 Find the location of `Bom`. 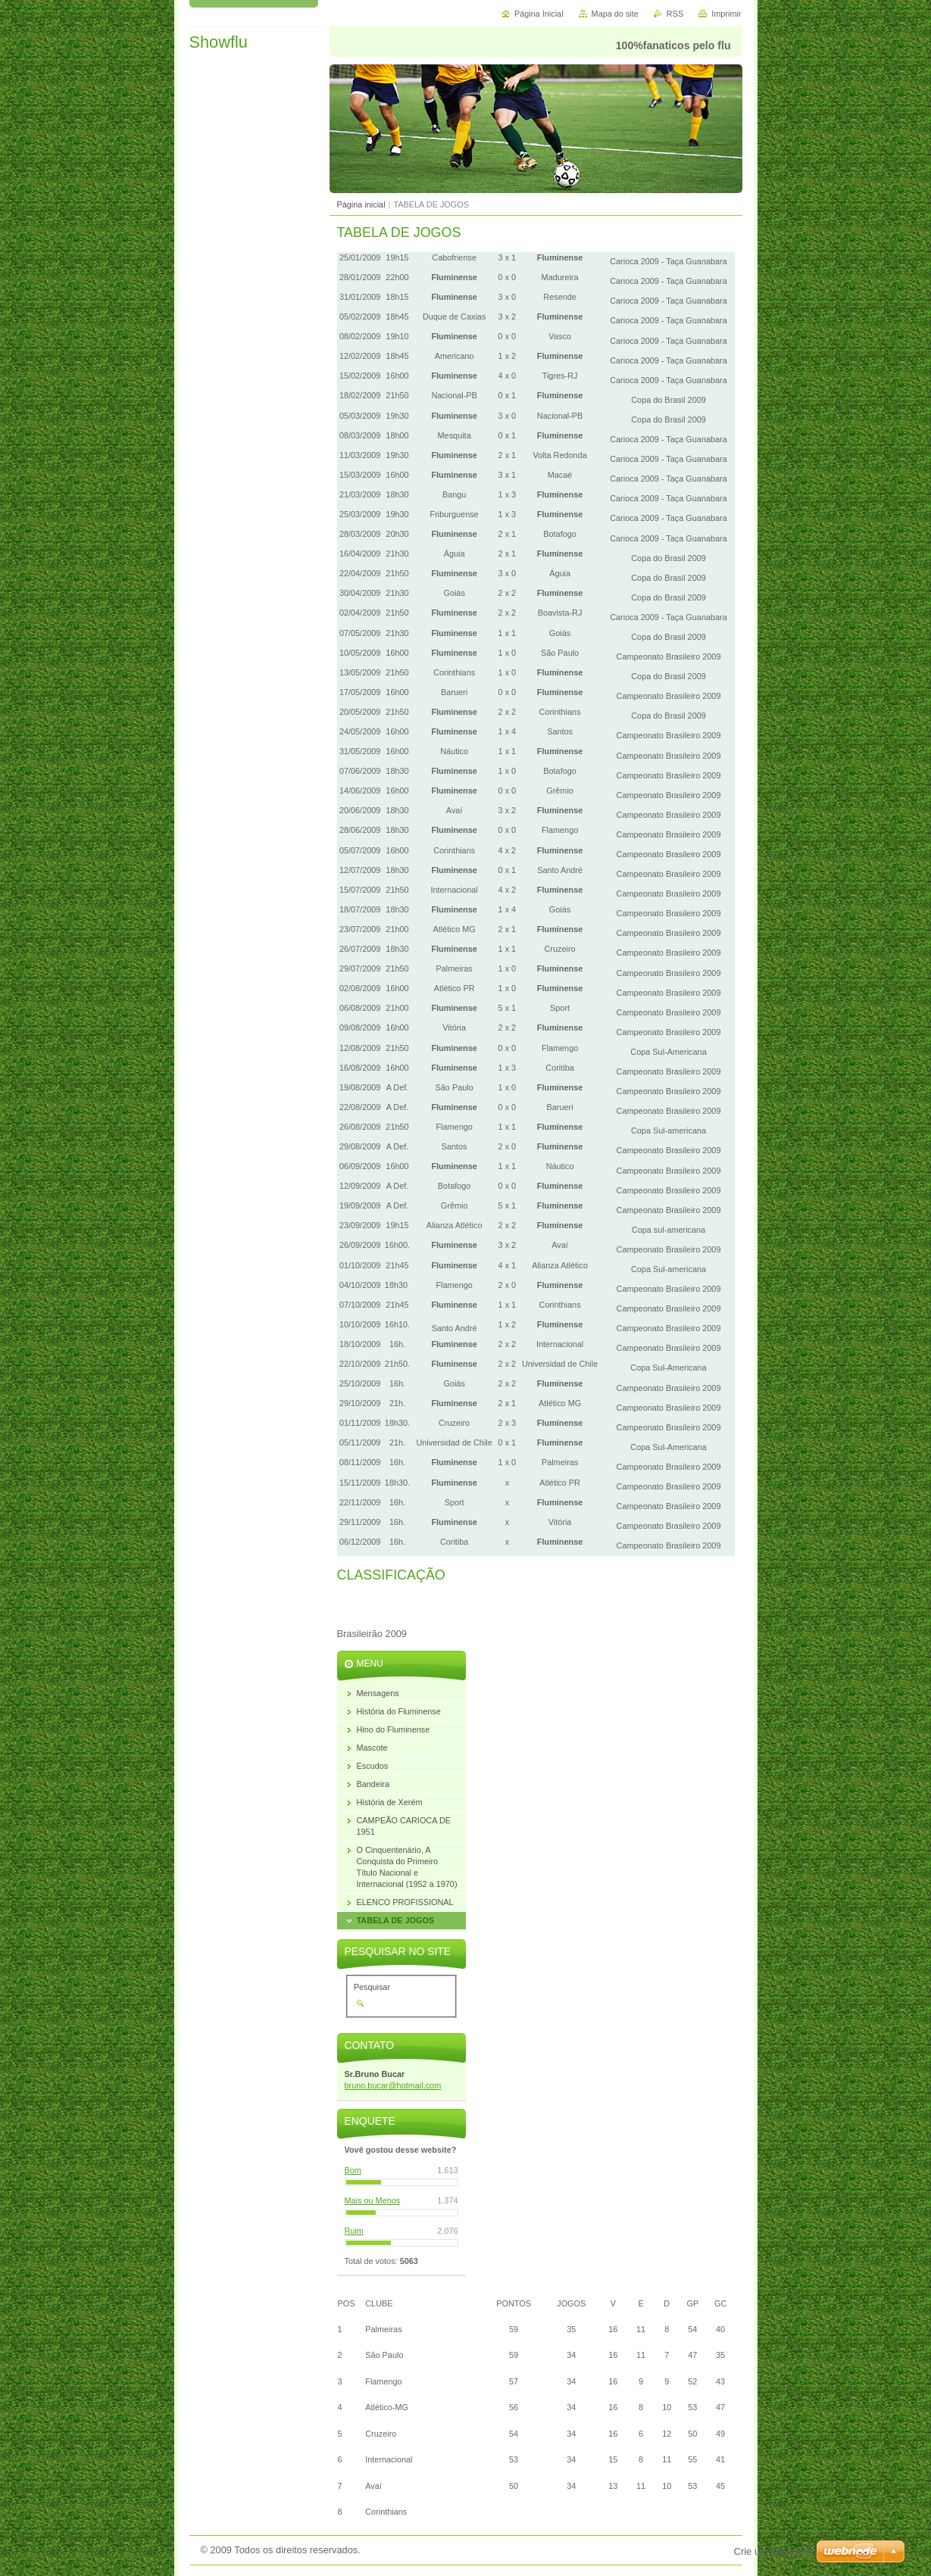

Bom is located at coordinates (353, 2170).